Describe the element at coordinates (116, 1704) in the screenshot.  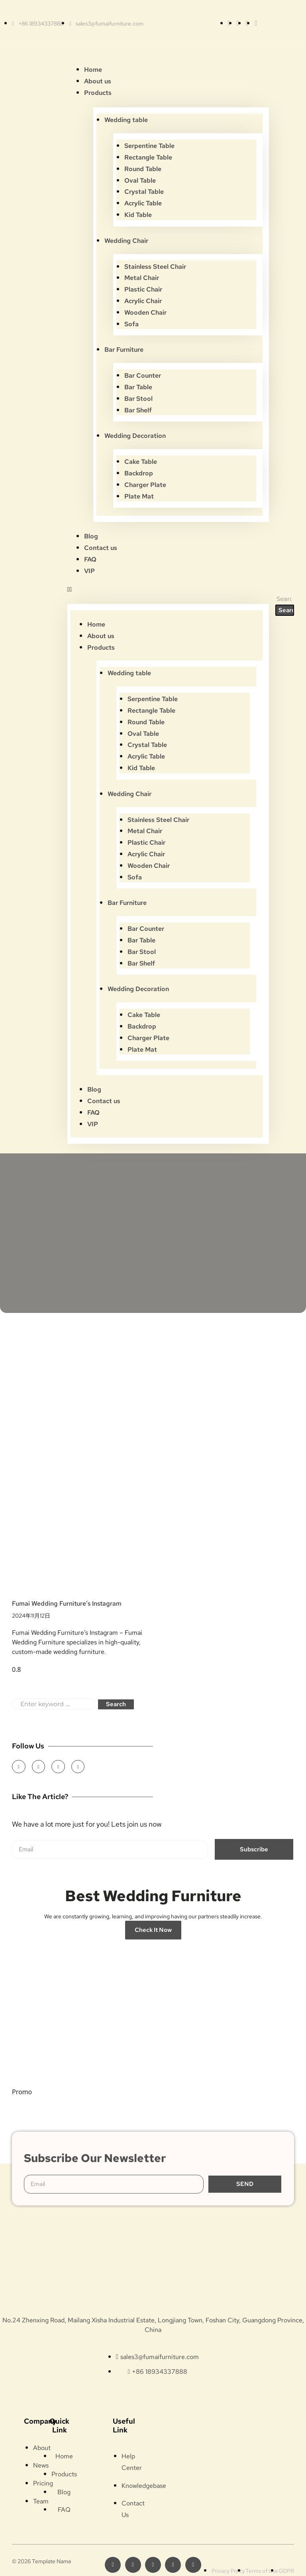
I see `Search` at that location.